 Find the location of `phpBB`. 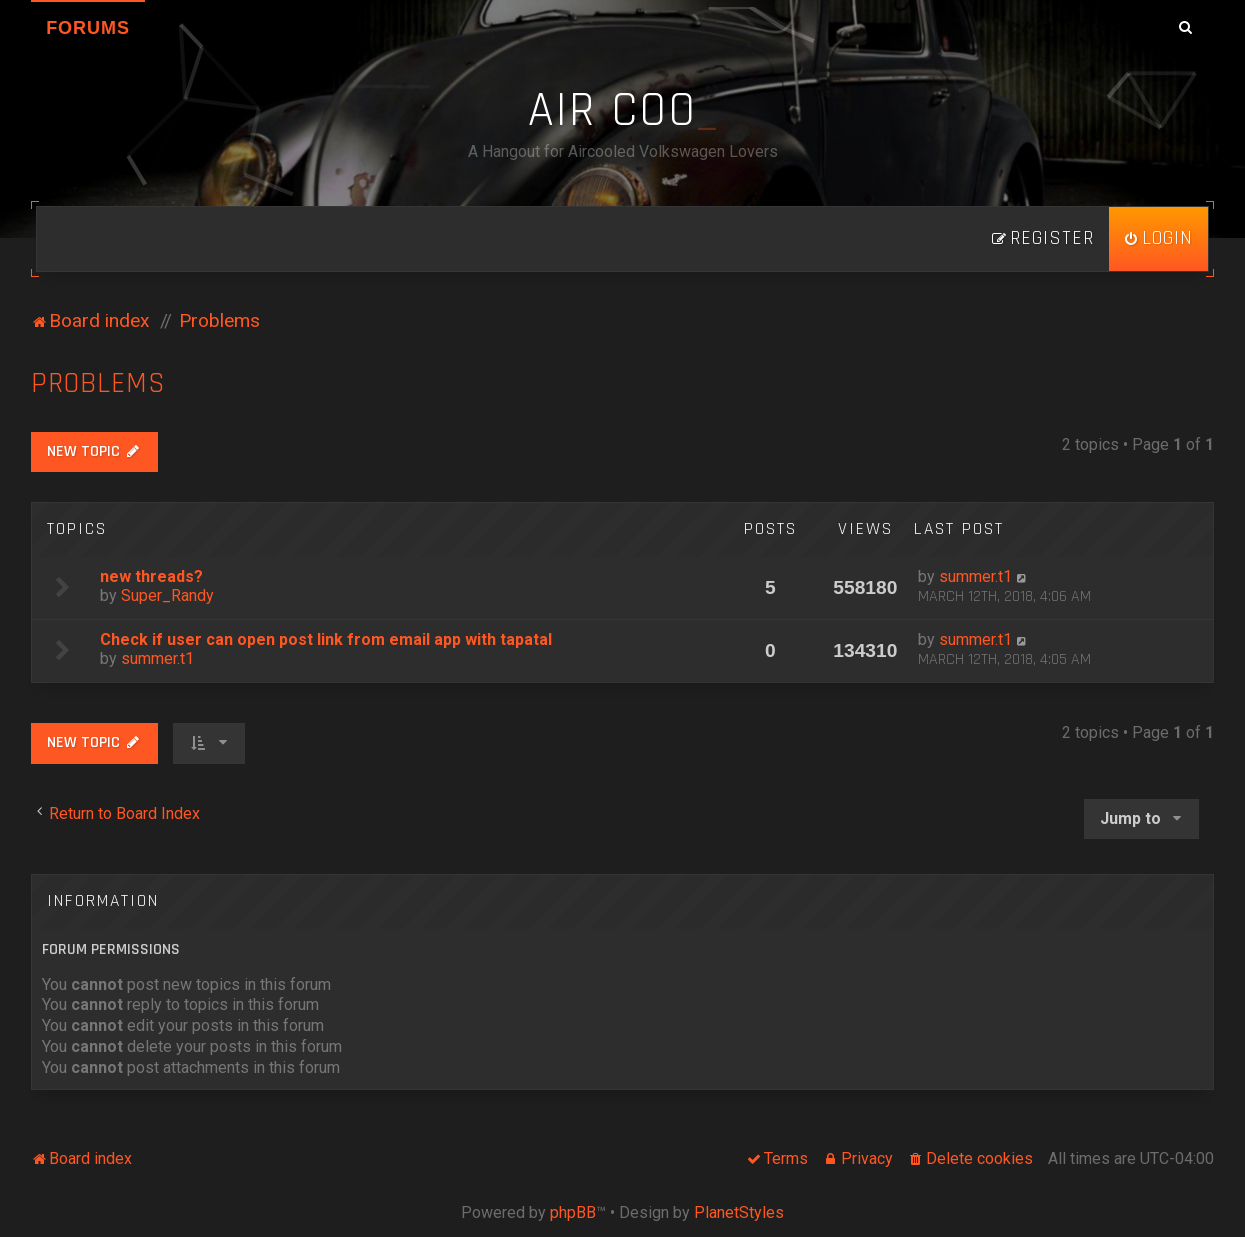

phpBB is located at coordinates (573, 1212).